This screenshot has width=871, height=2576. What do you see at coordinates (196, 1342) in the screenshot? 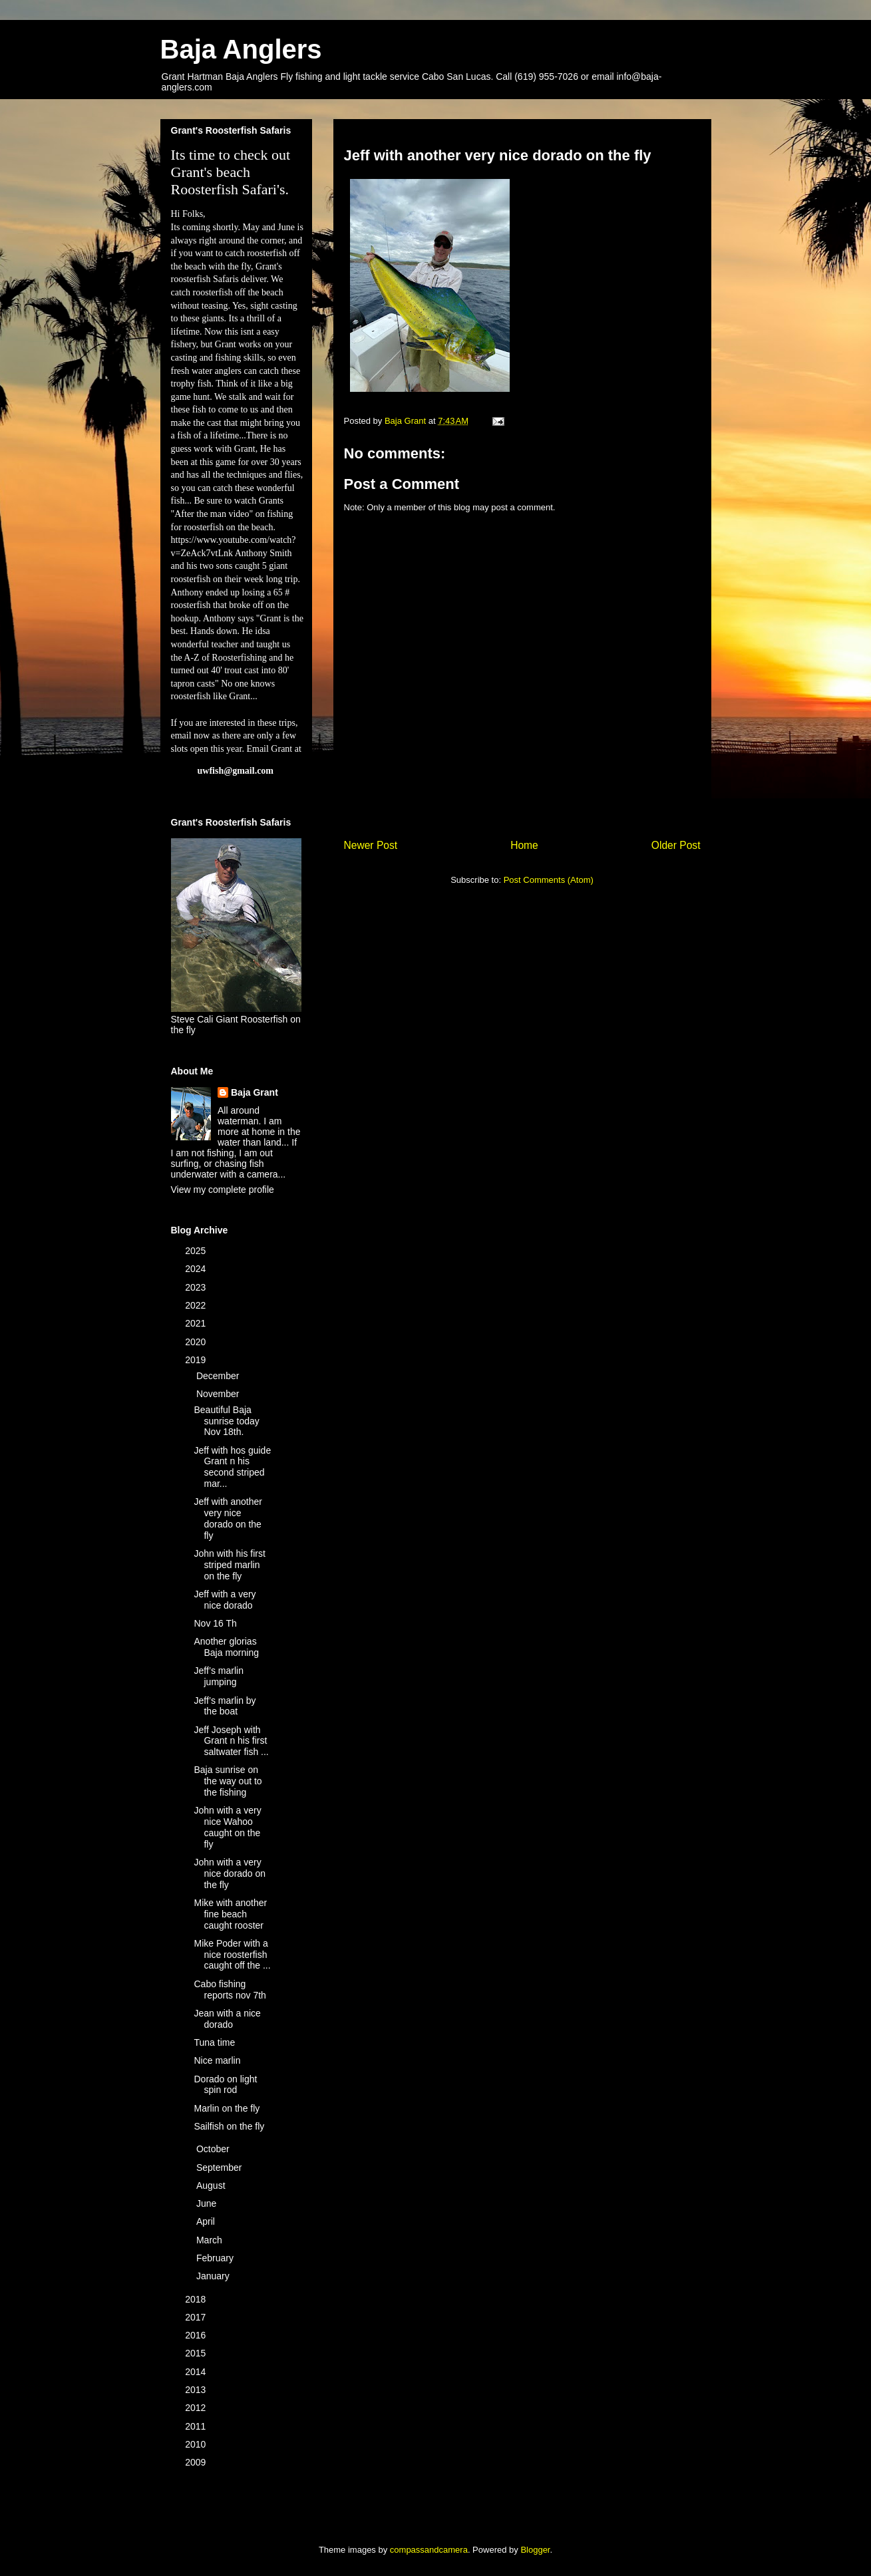
I see `2020` at bounding box center [196, 1342].